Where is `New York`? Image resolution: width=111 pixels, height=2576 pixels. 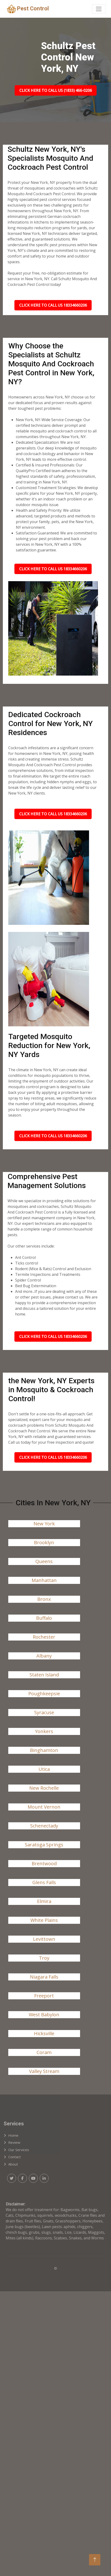 New York is located at coordinates (44, 1523).